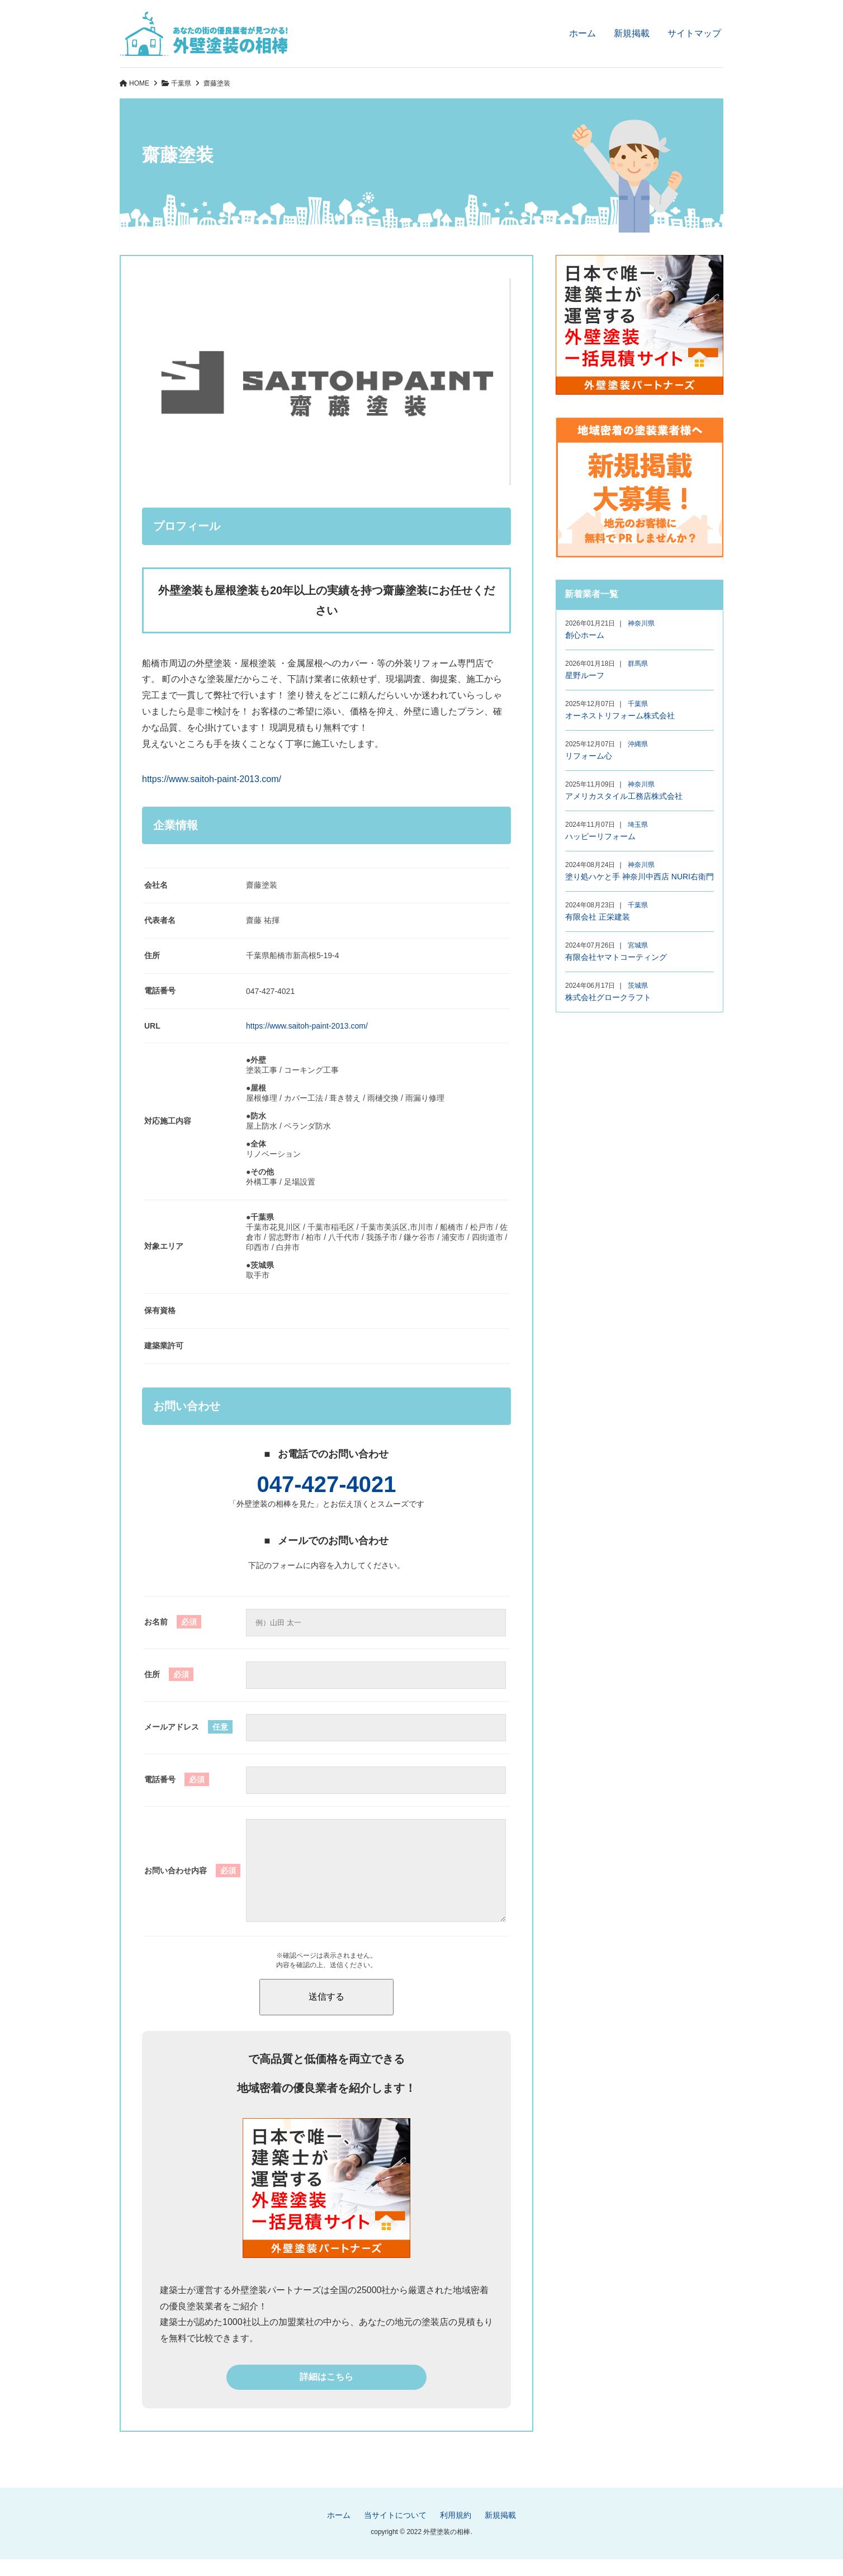 Image resolution: width=843 pixels, height=2576 pixels. What do you see at coordinates (582, 33) in the screenshot?
I see `ホーム` at bounding box center [582, 33].